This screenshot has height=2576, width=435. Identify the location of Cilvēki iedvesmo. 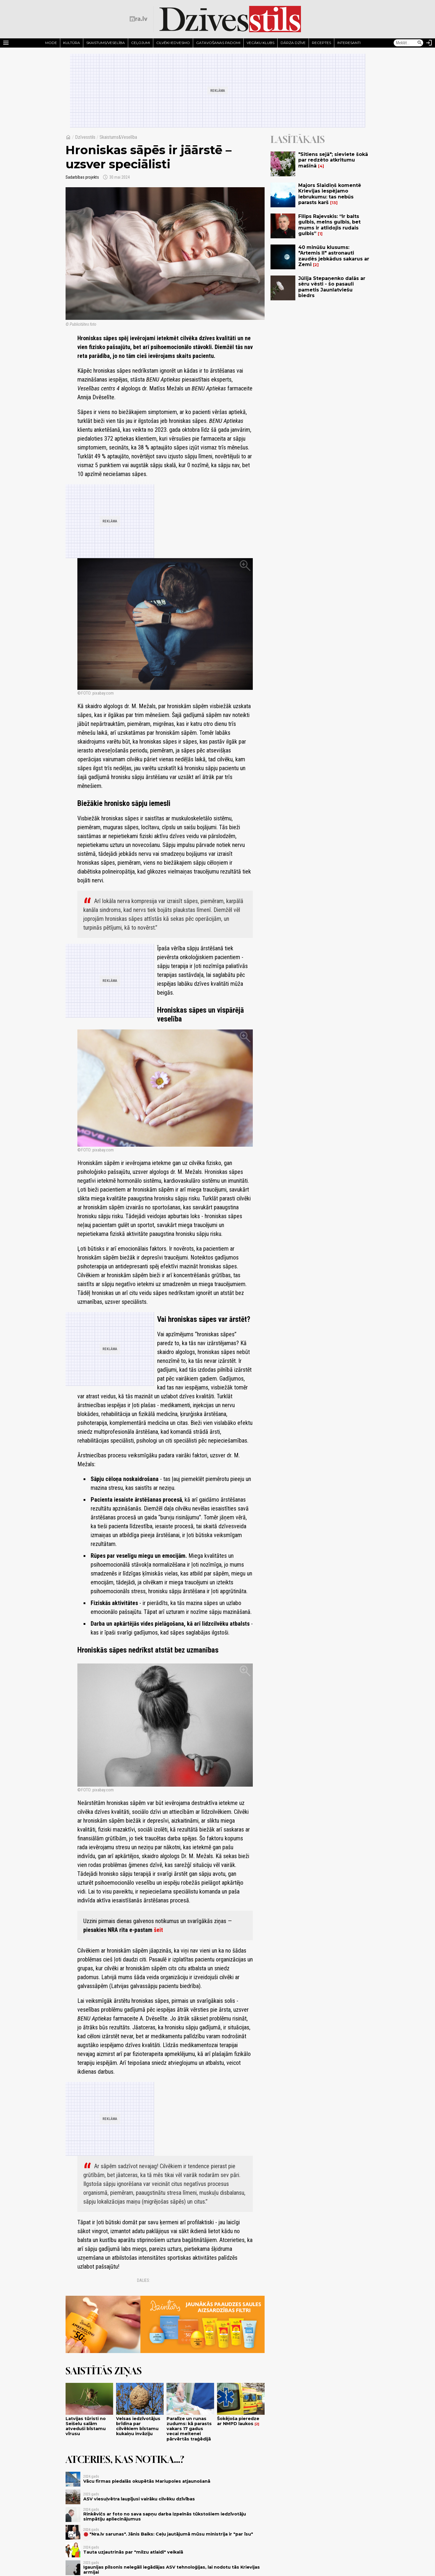
(173, 42).